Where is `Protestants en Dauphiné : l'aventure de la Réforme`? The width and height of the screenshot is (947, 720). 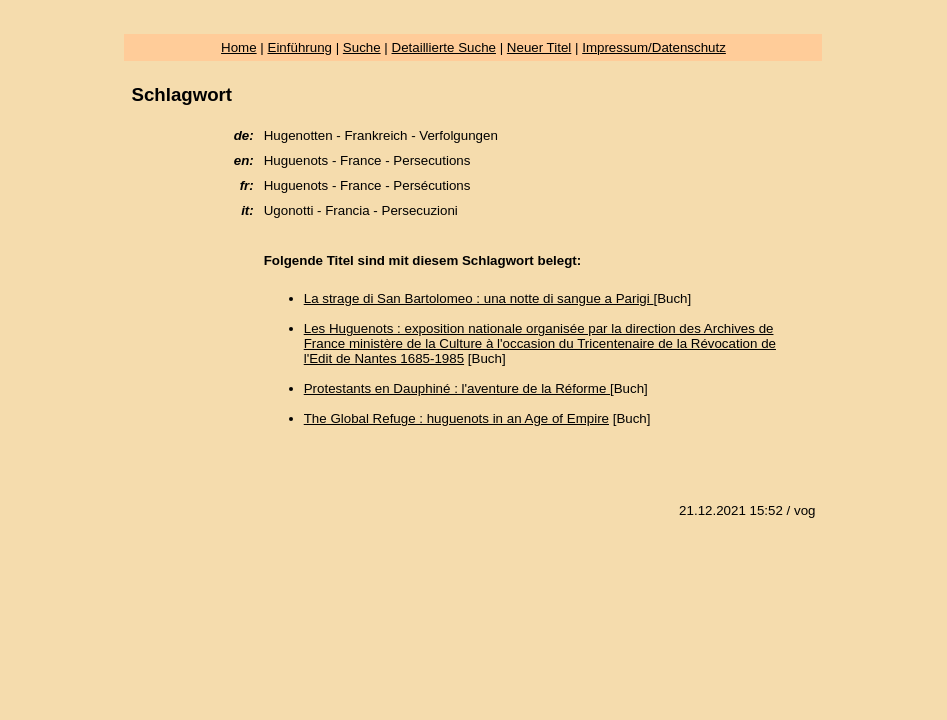
Protestants en Dauphiné : l'aventure de la Réforme is located at coordinates (457, 388).